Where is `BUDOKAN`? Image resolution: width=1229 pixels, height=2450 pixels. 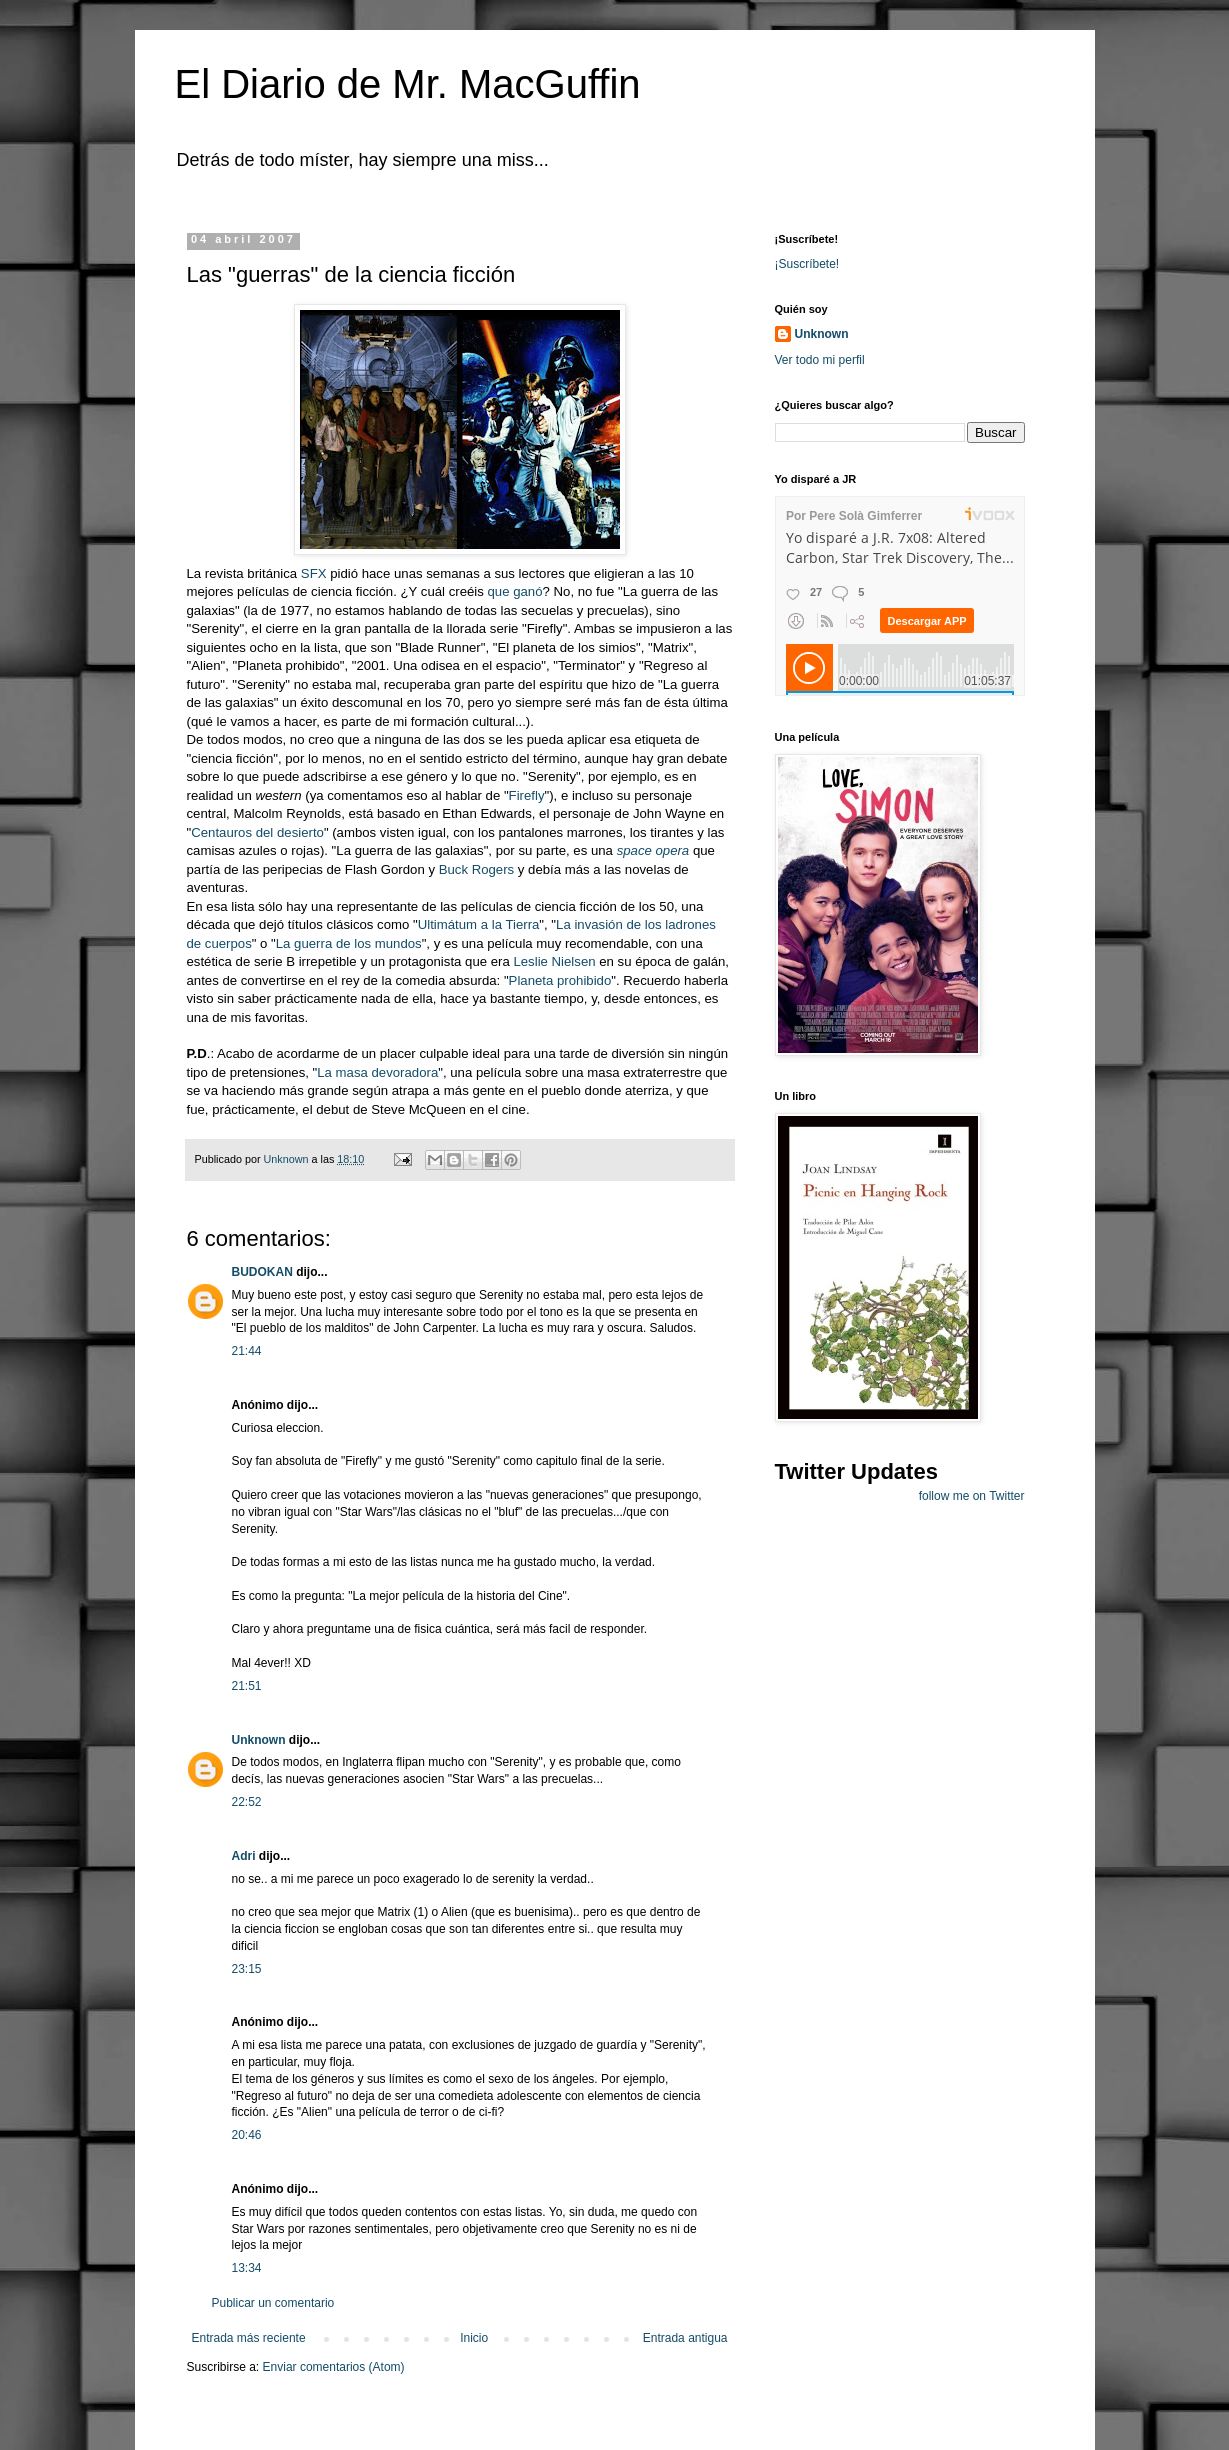
BUDOKAN is located at coordinates (262, 1272).